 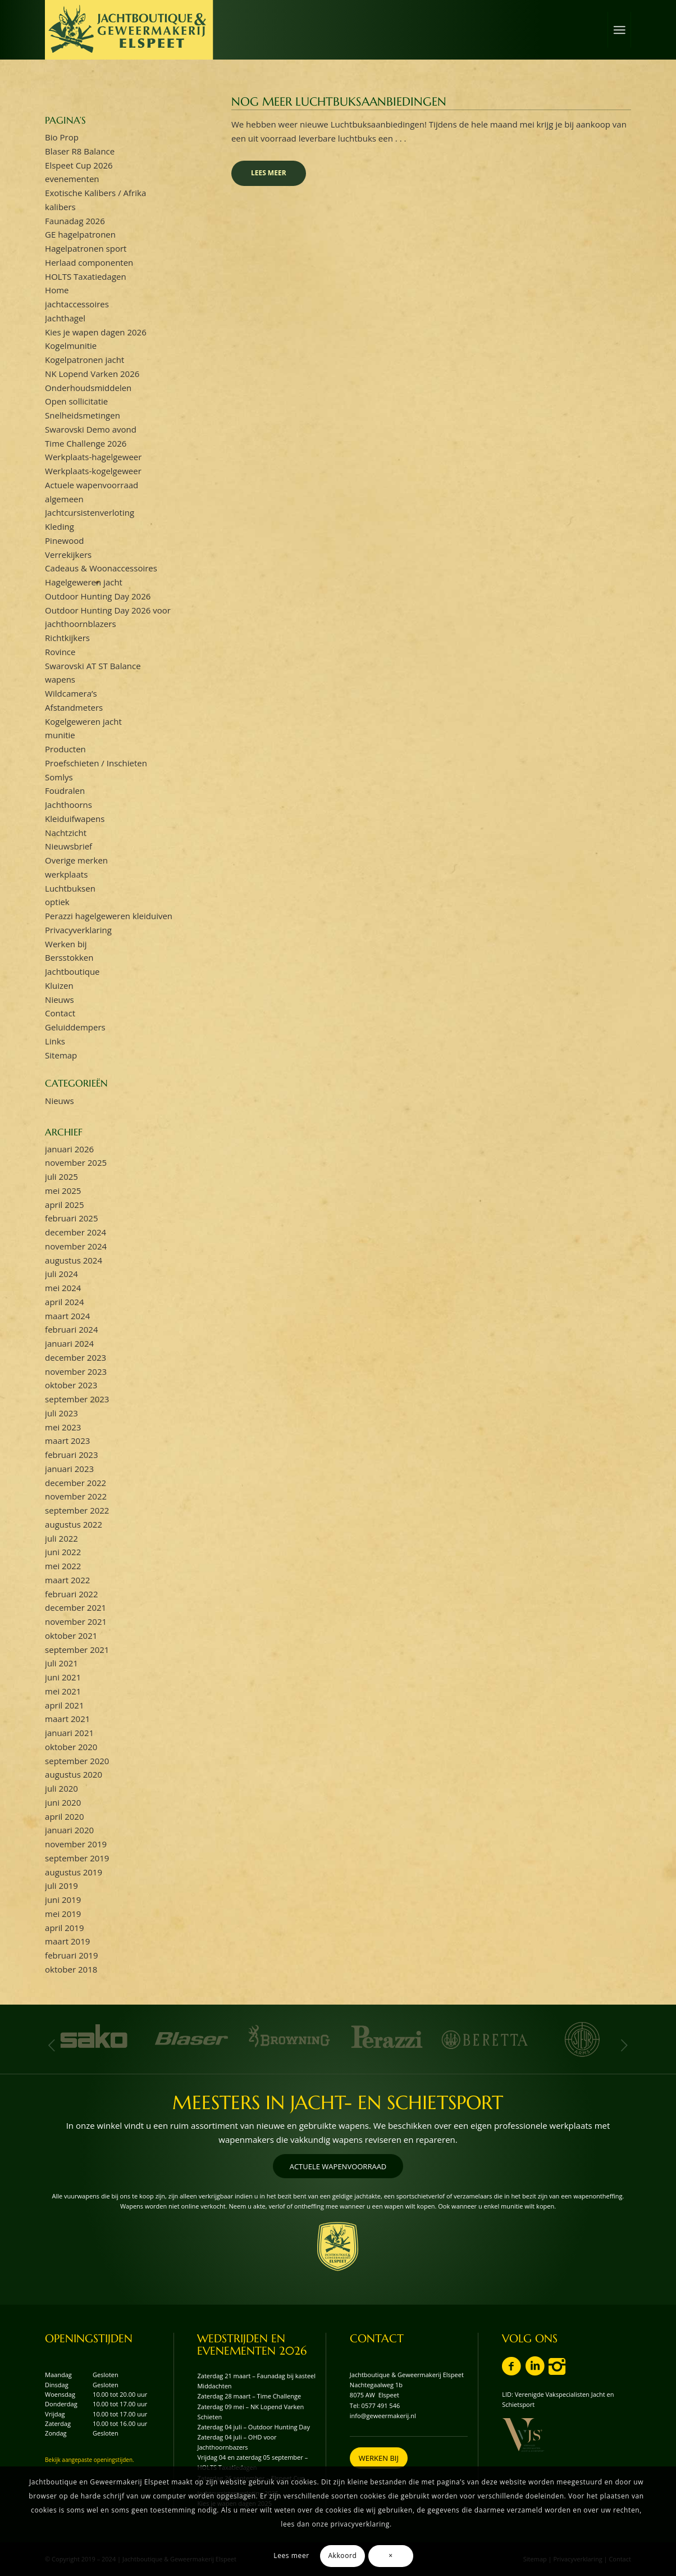 What do you see at coordinates (61, 1538) in the screenshot?
I see `juli 2022` at bounding box center [61, 1538].